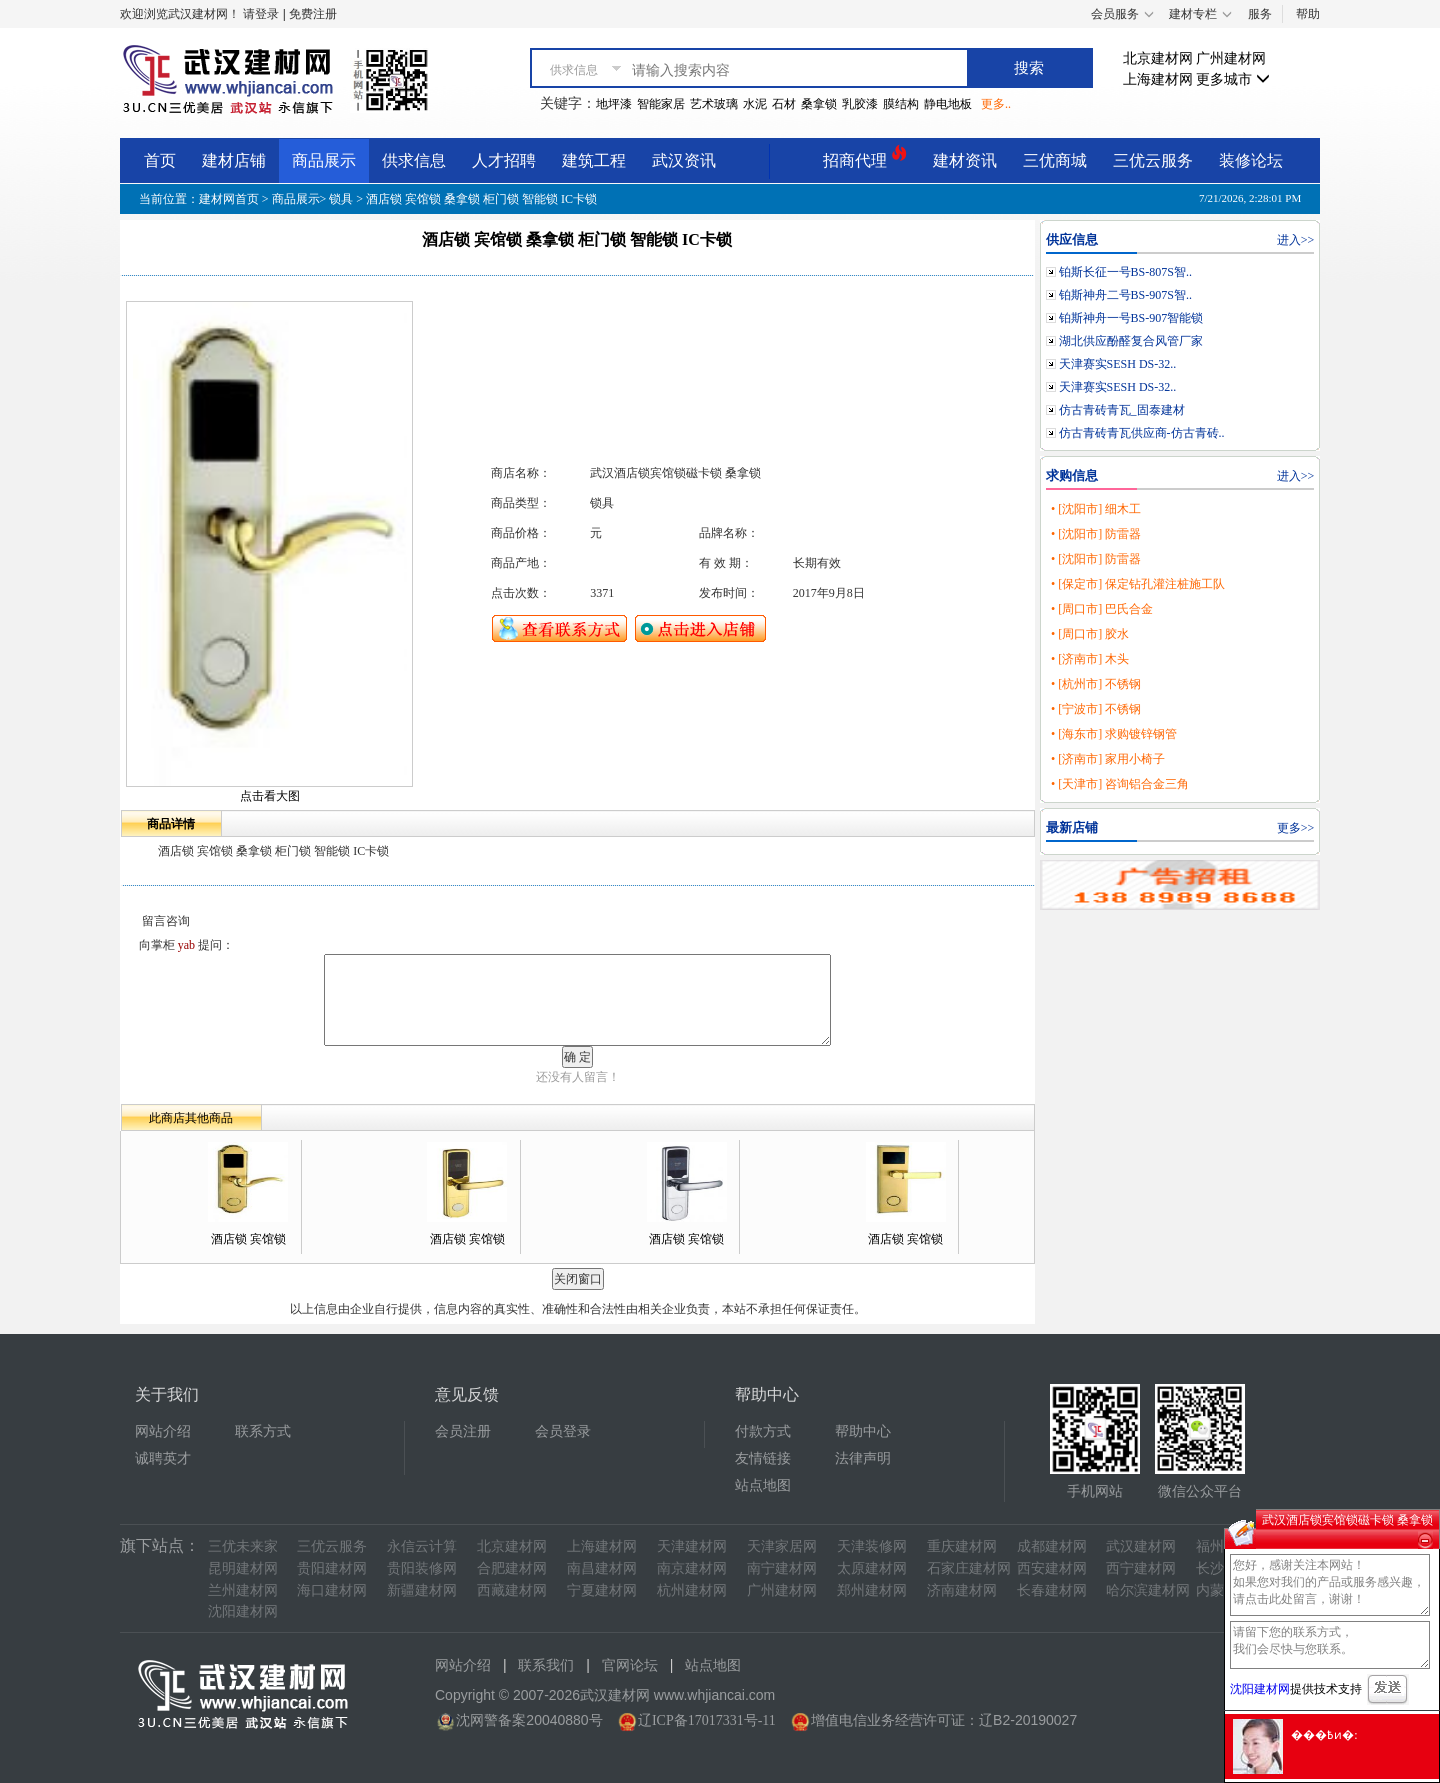 The width and height of the screenshot is (1440, 1783). Describe the element at coordinates (1141, 1546) in the screenshot. I see `武汉建材网` at that location.